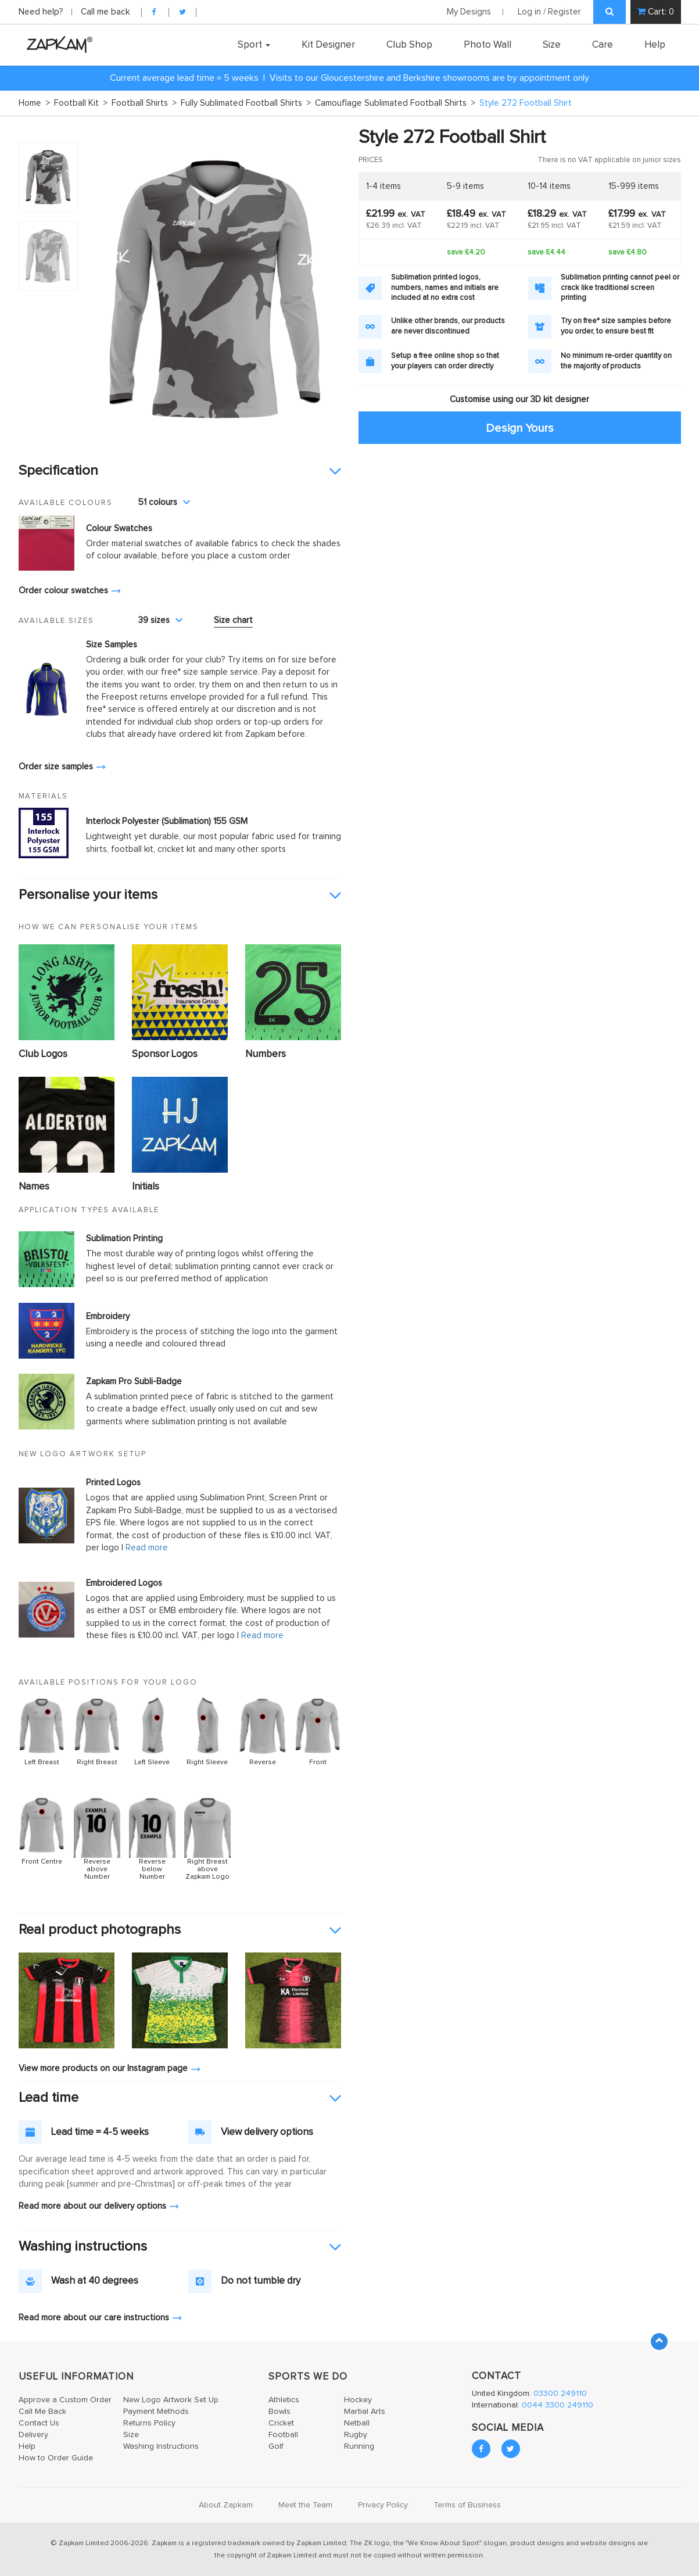 This screenshot has width=699, height=2576. I want to click on Need help?, so click(42, 12).